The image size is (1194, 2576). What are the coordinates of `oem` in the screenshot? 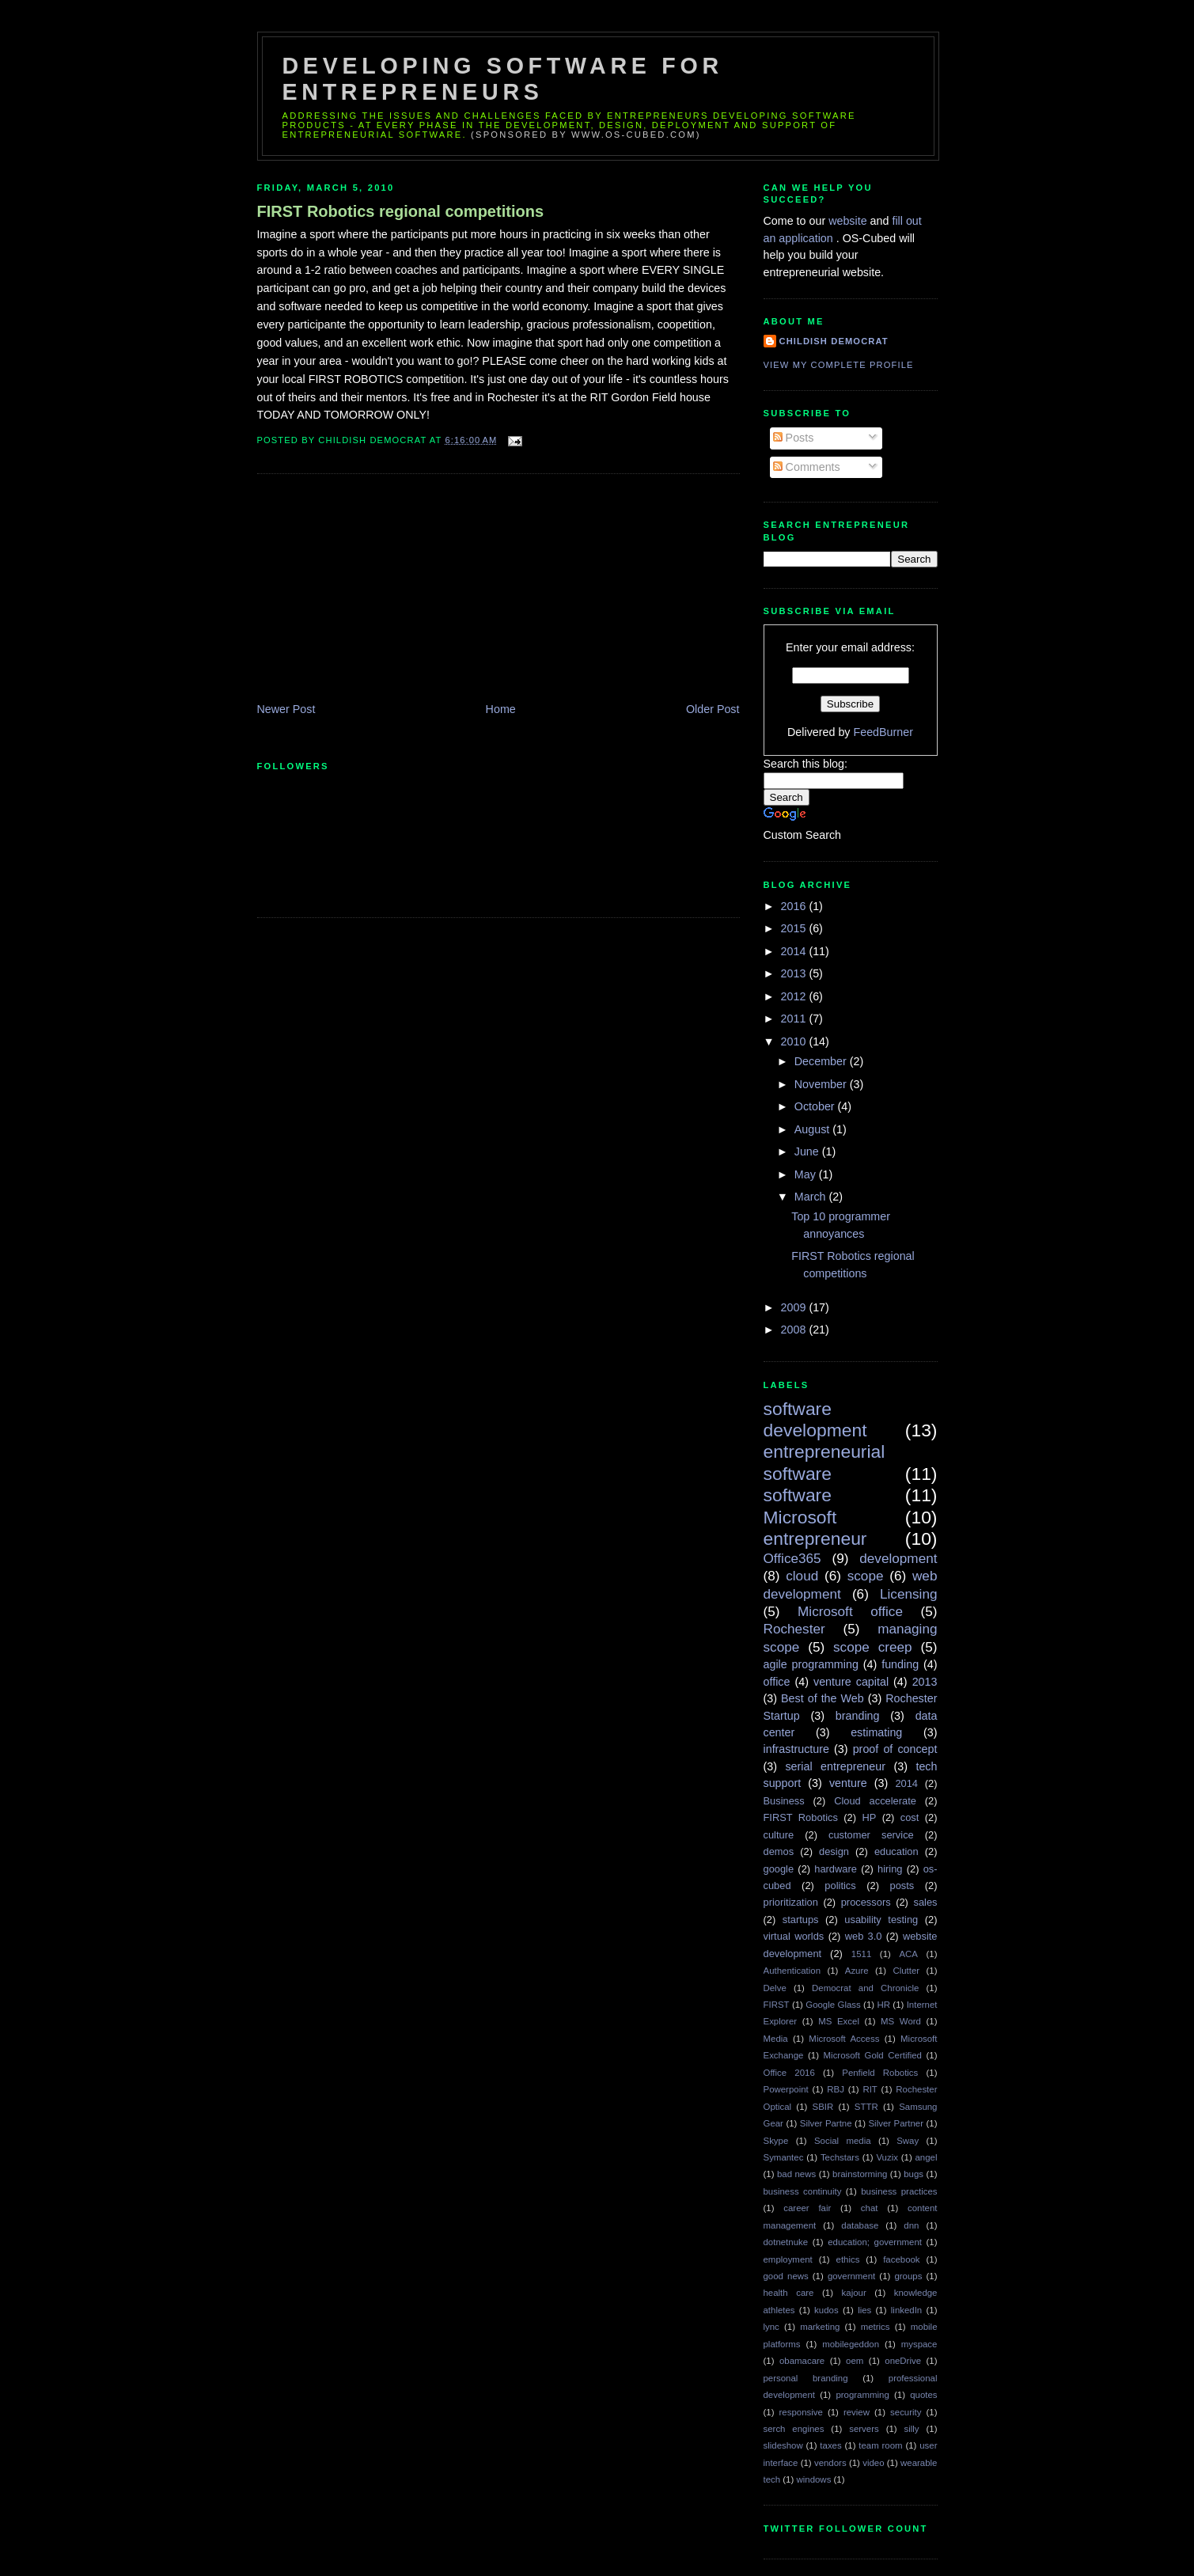 It's located at (854, 2360).